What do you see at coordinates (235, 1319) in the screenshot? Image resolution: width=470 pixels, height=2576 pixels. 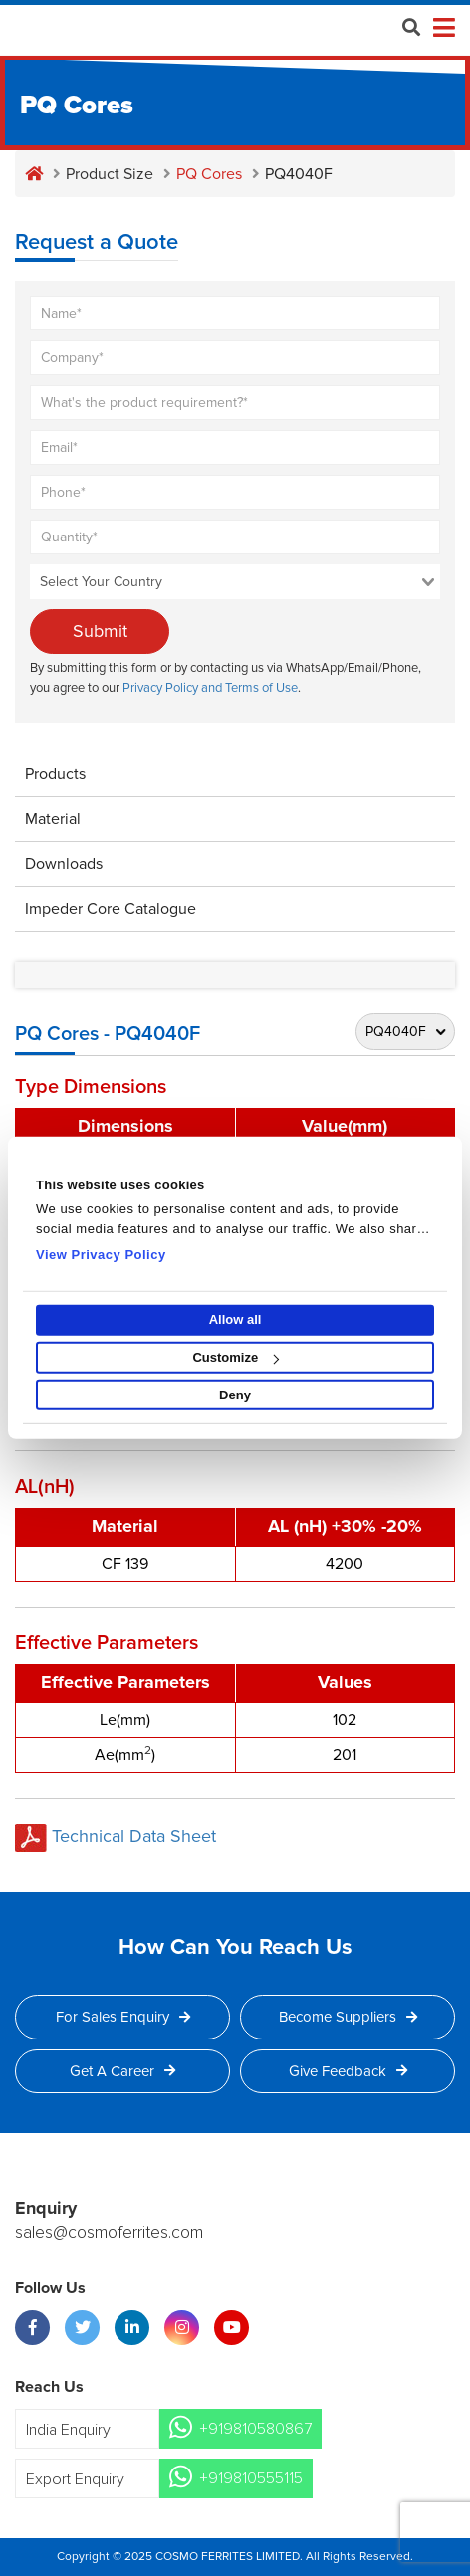 I see `Allow all` at bounding box center [235, 1319].